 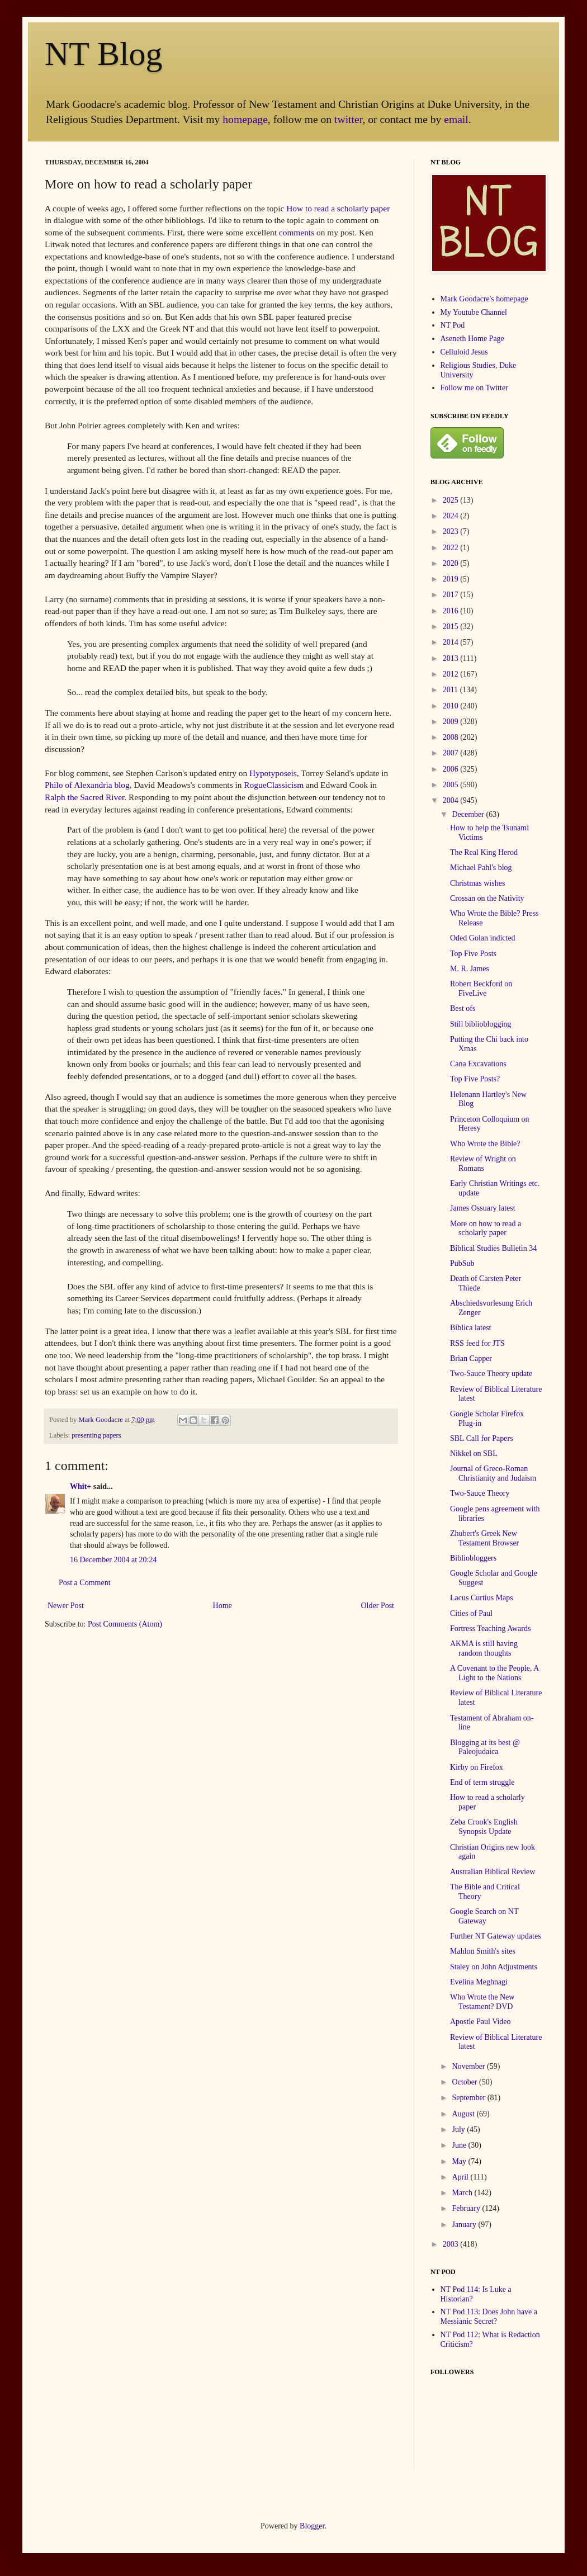 What do you see at coordinates (481, 1598) in the screenshot?
I see `Lacus Curtius Maps` at bounding box center [481, 1598].